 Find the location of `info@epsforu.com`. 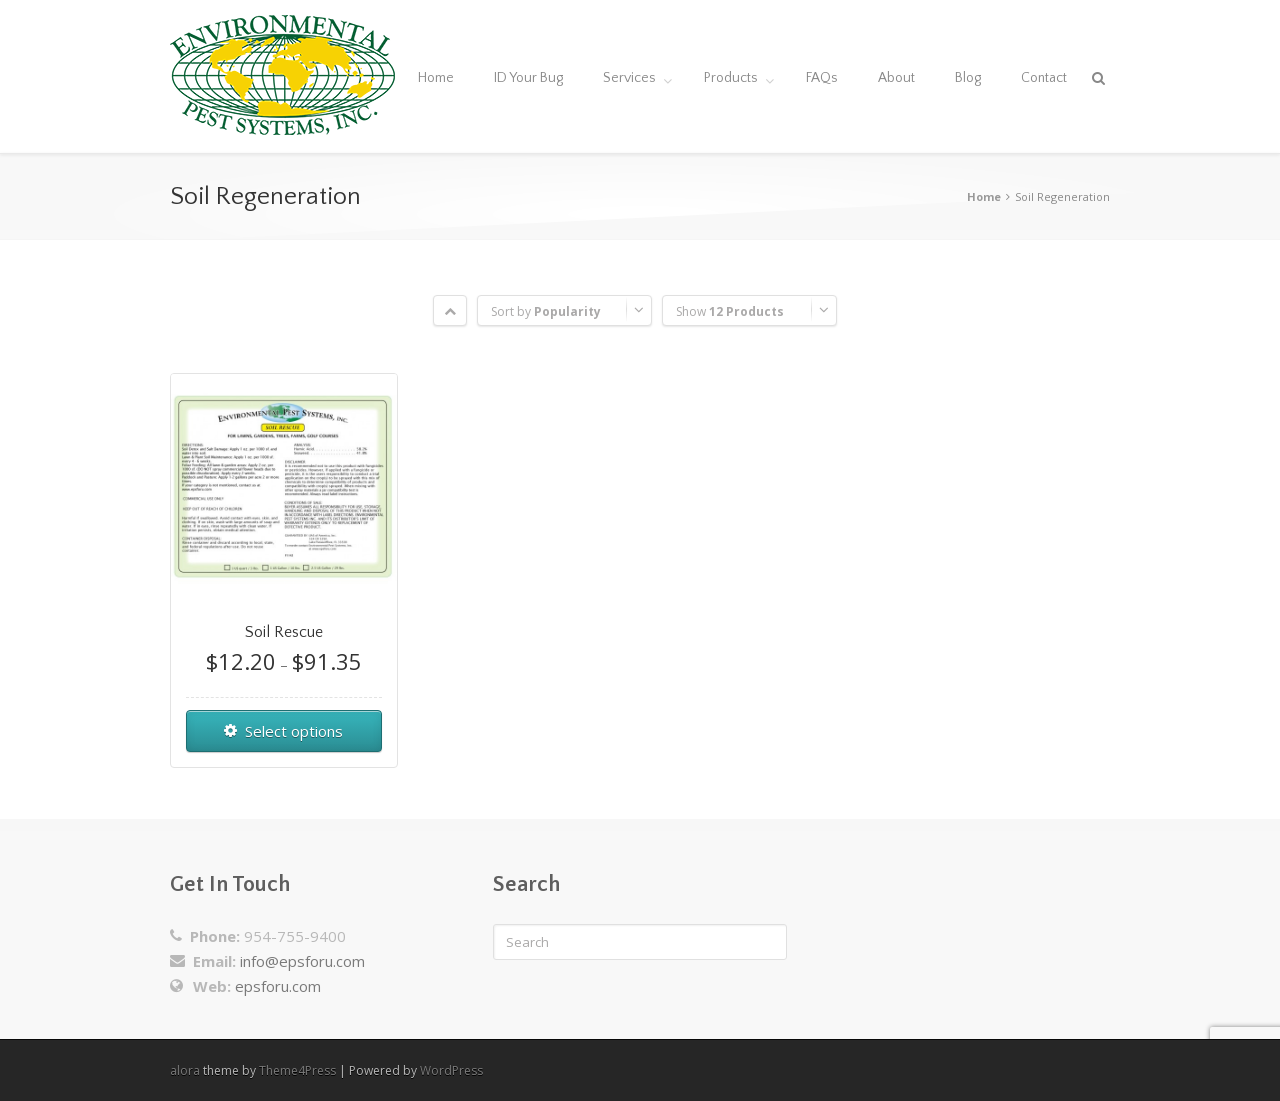

info@epsforu.com is located at coordinates (302, 961).